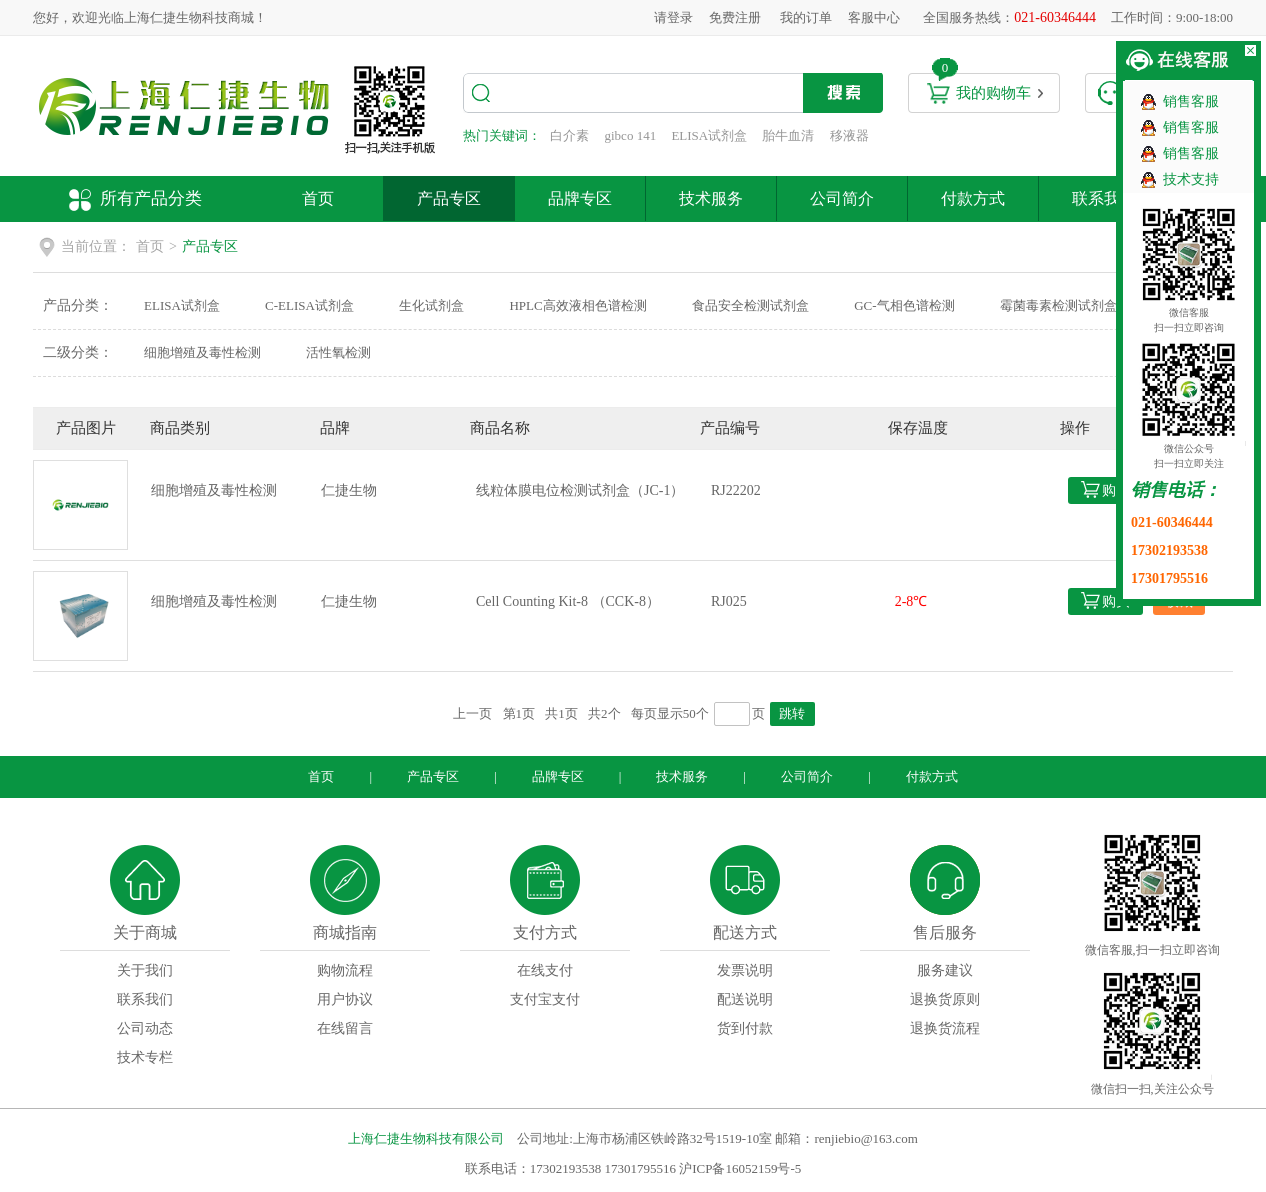 The image size is (1266, 1192). Describe the element at coordinates (745, 970) in the screenshot. I see `发票说明` at that location.